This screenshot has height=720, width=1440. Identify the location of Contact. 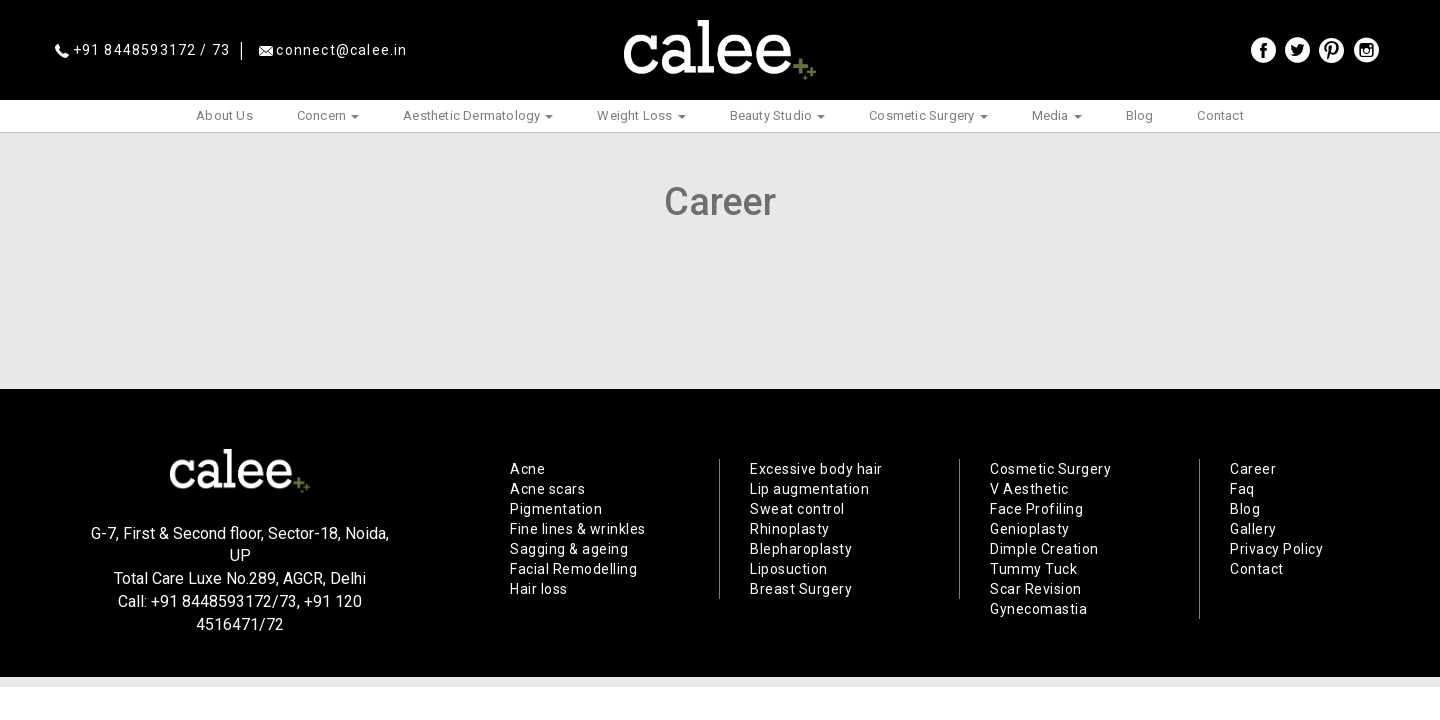
(1220, 115).